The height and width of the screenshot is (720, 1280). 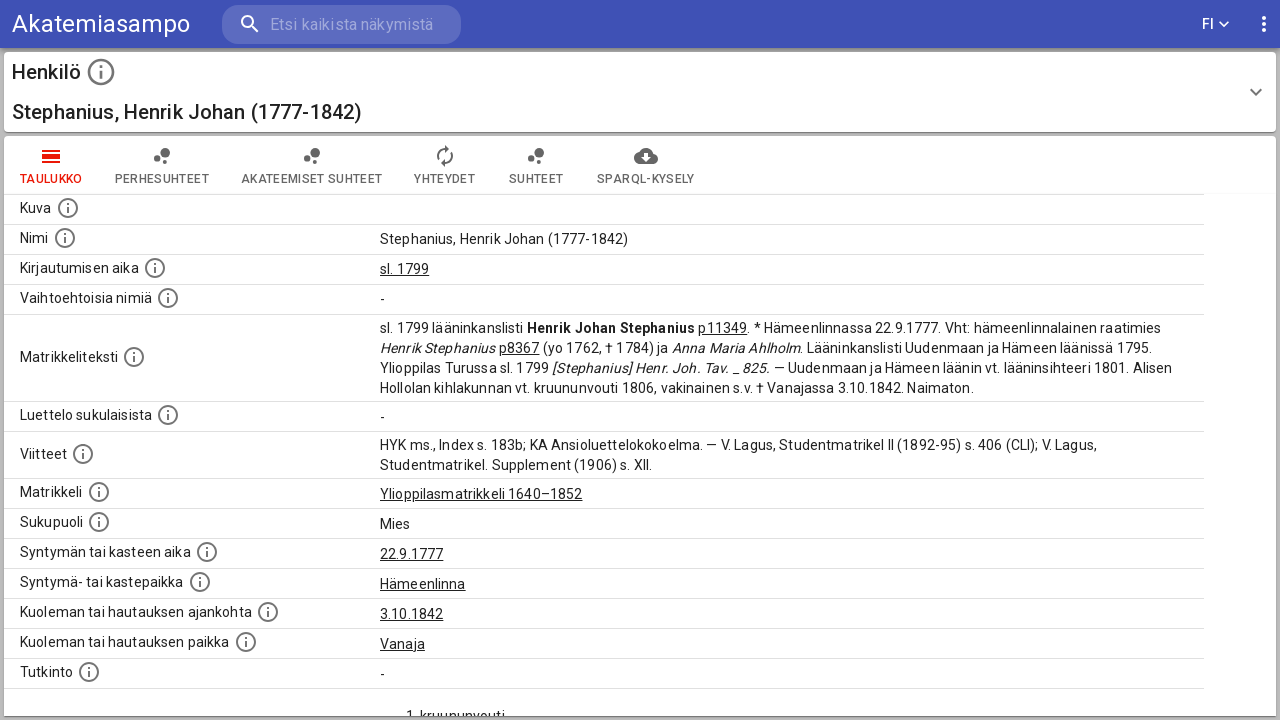 What do you see at coordinates (101, 72) in the screenshot?
I see `[toggle instructions]` at bounding box center [101, 72].